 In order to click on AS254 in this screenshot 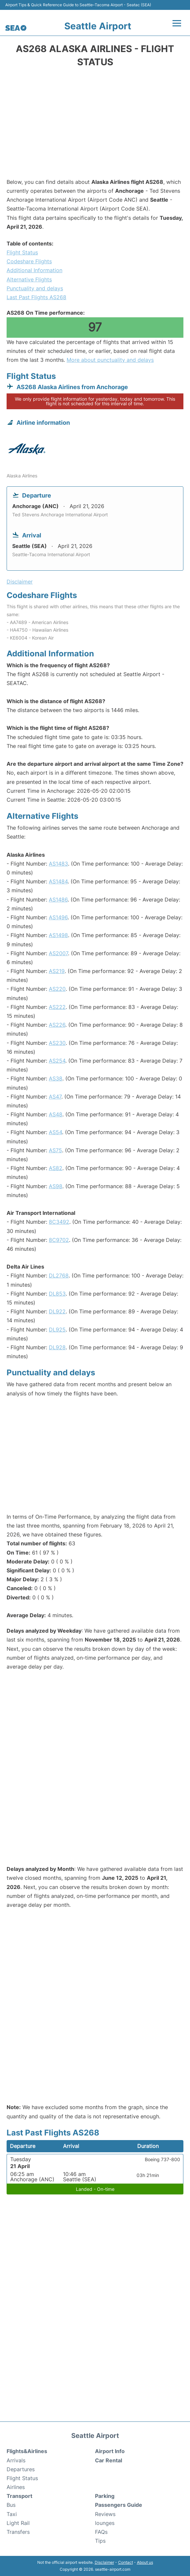, I will do `click(57, 1060)`.